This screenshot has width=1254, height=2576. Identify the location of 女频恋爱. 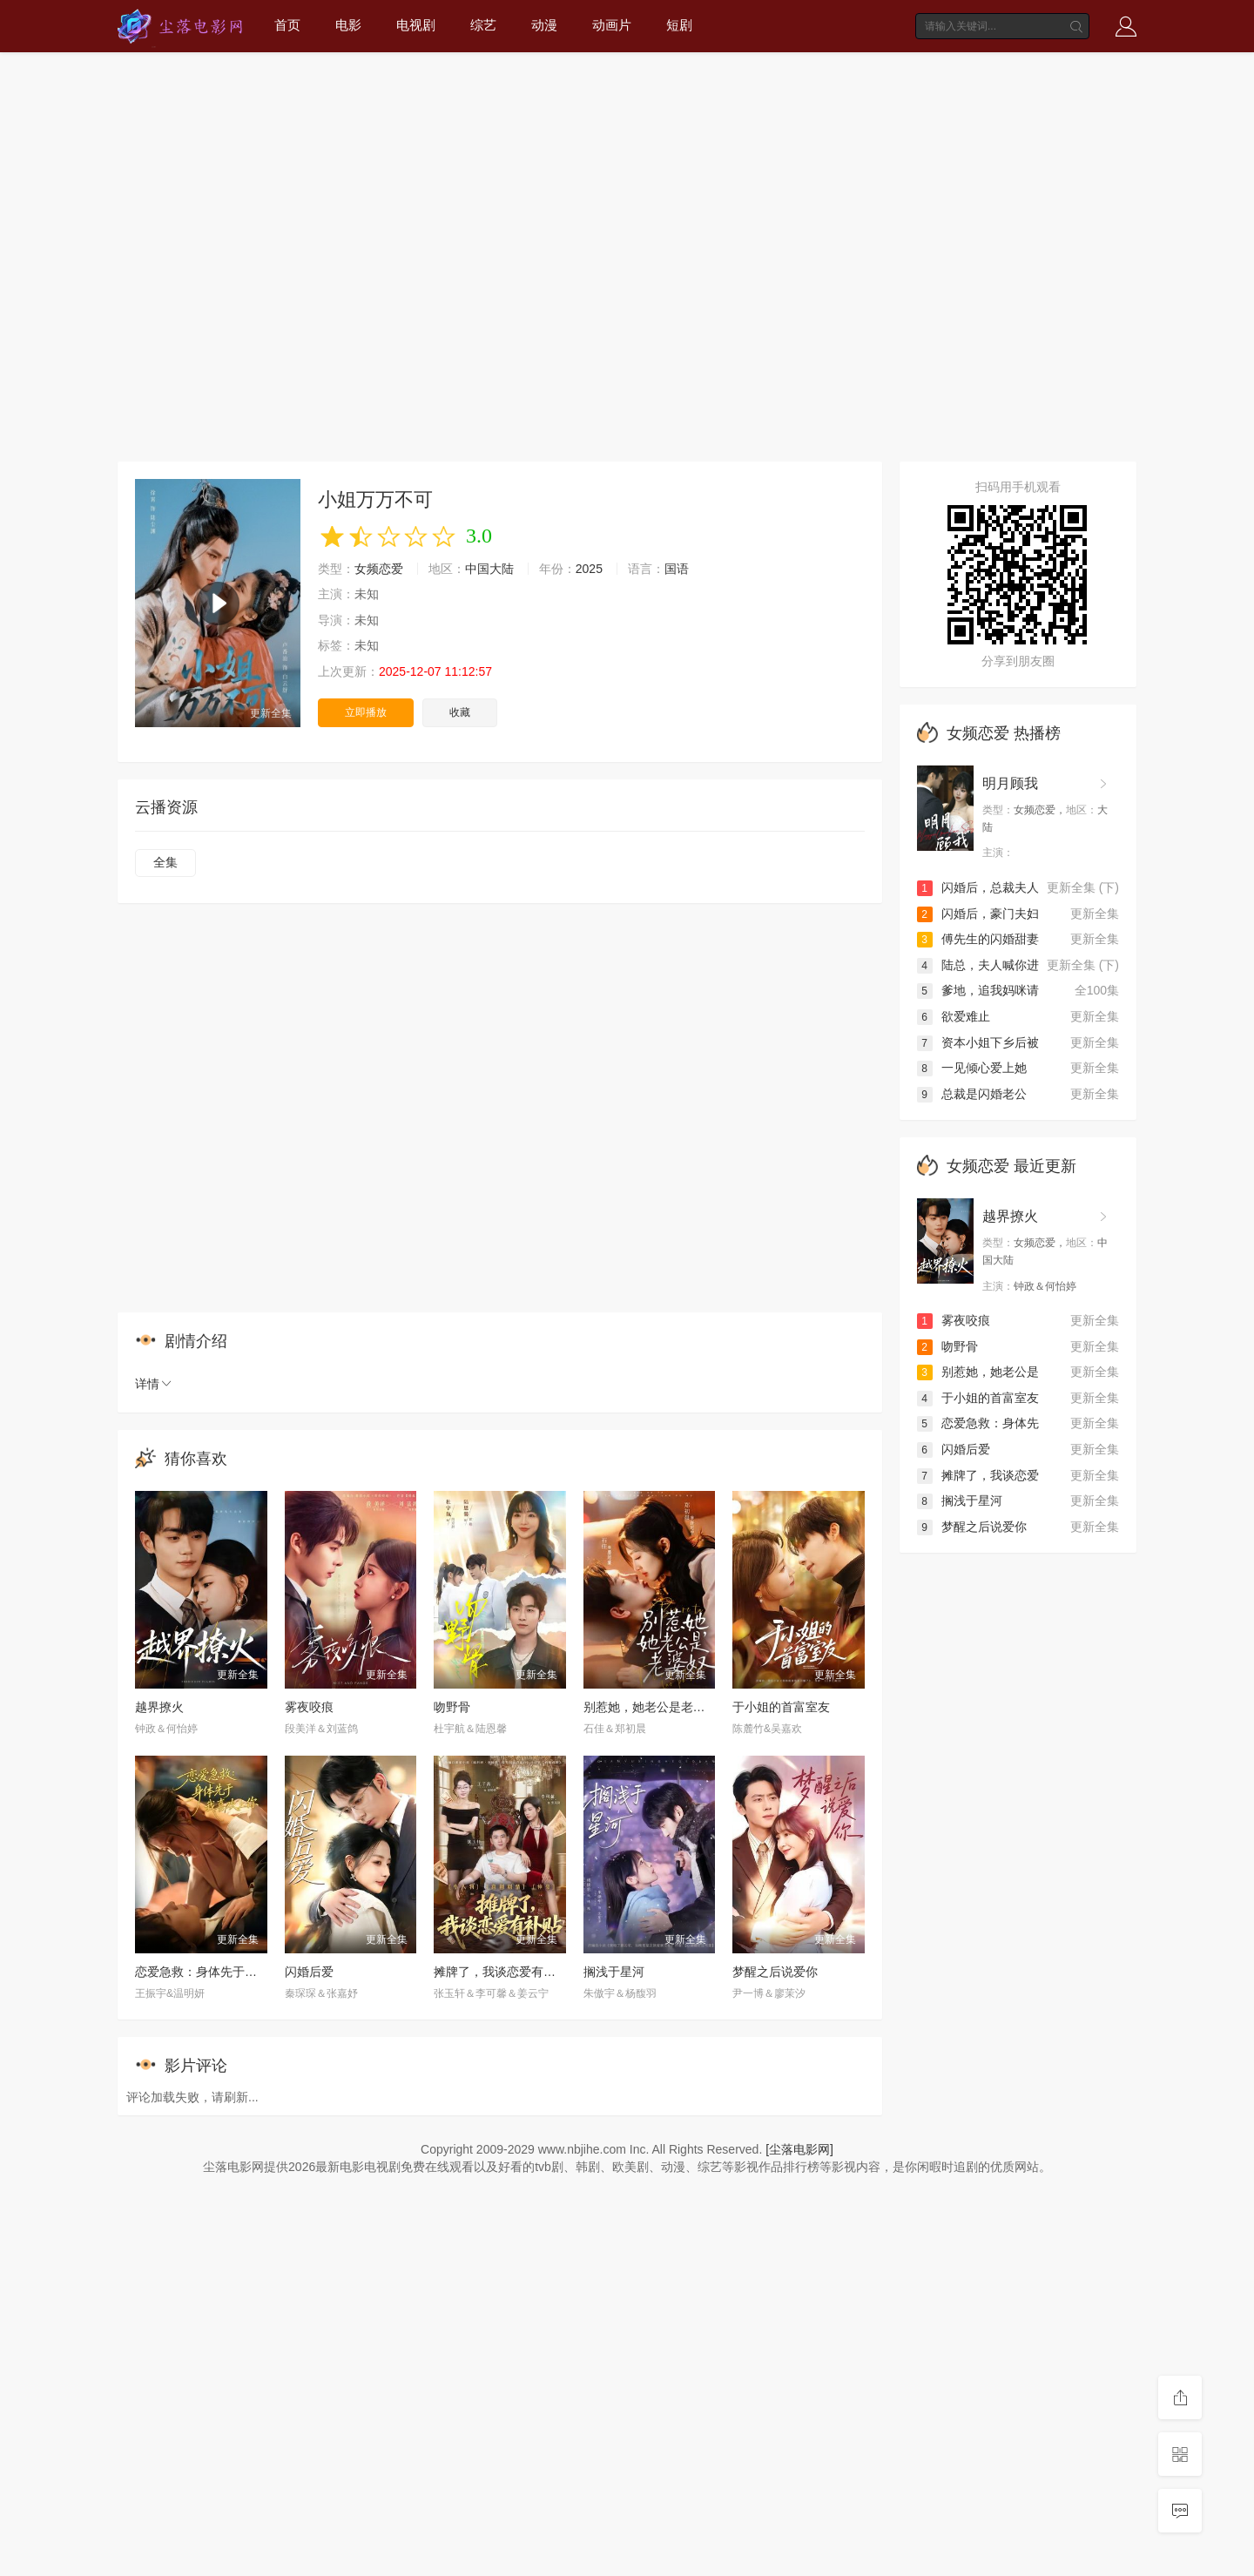
(378, 569).